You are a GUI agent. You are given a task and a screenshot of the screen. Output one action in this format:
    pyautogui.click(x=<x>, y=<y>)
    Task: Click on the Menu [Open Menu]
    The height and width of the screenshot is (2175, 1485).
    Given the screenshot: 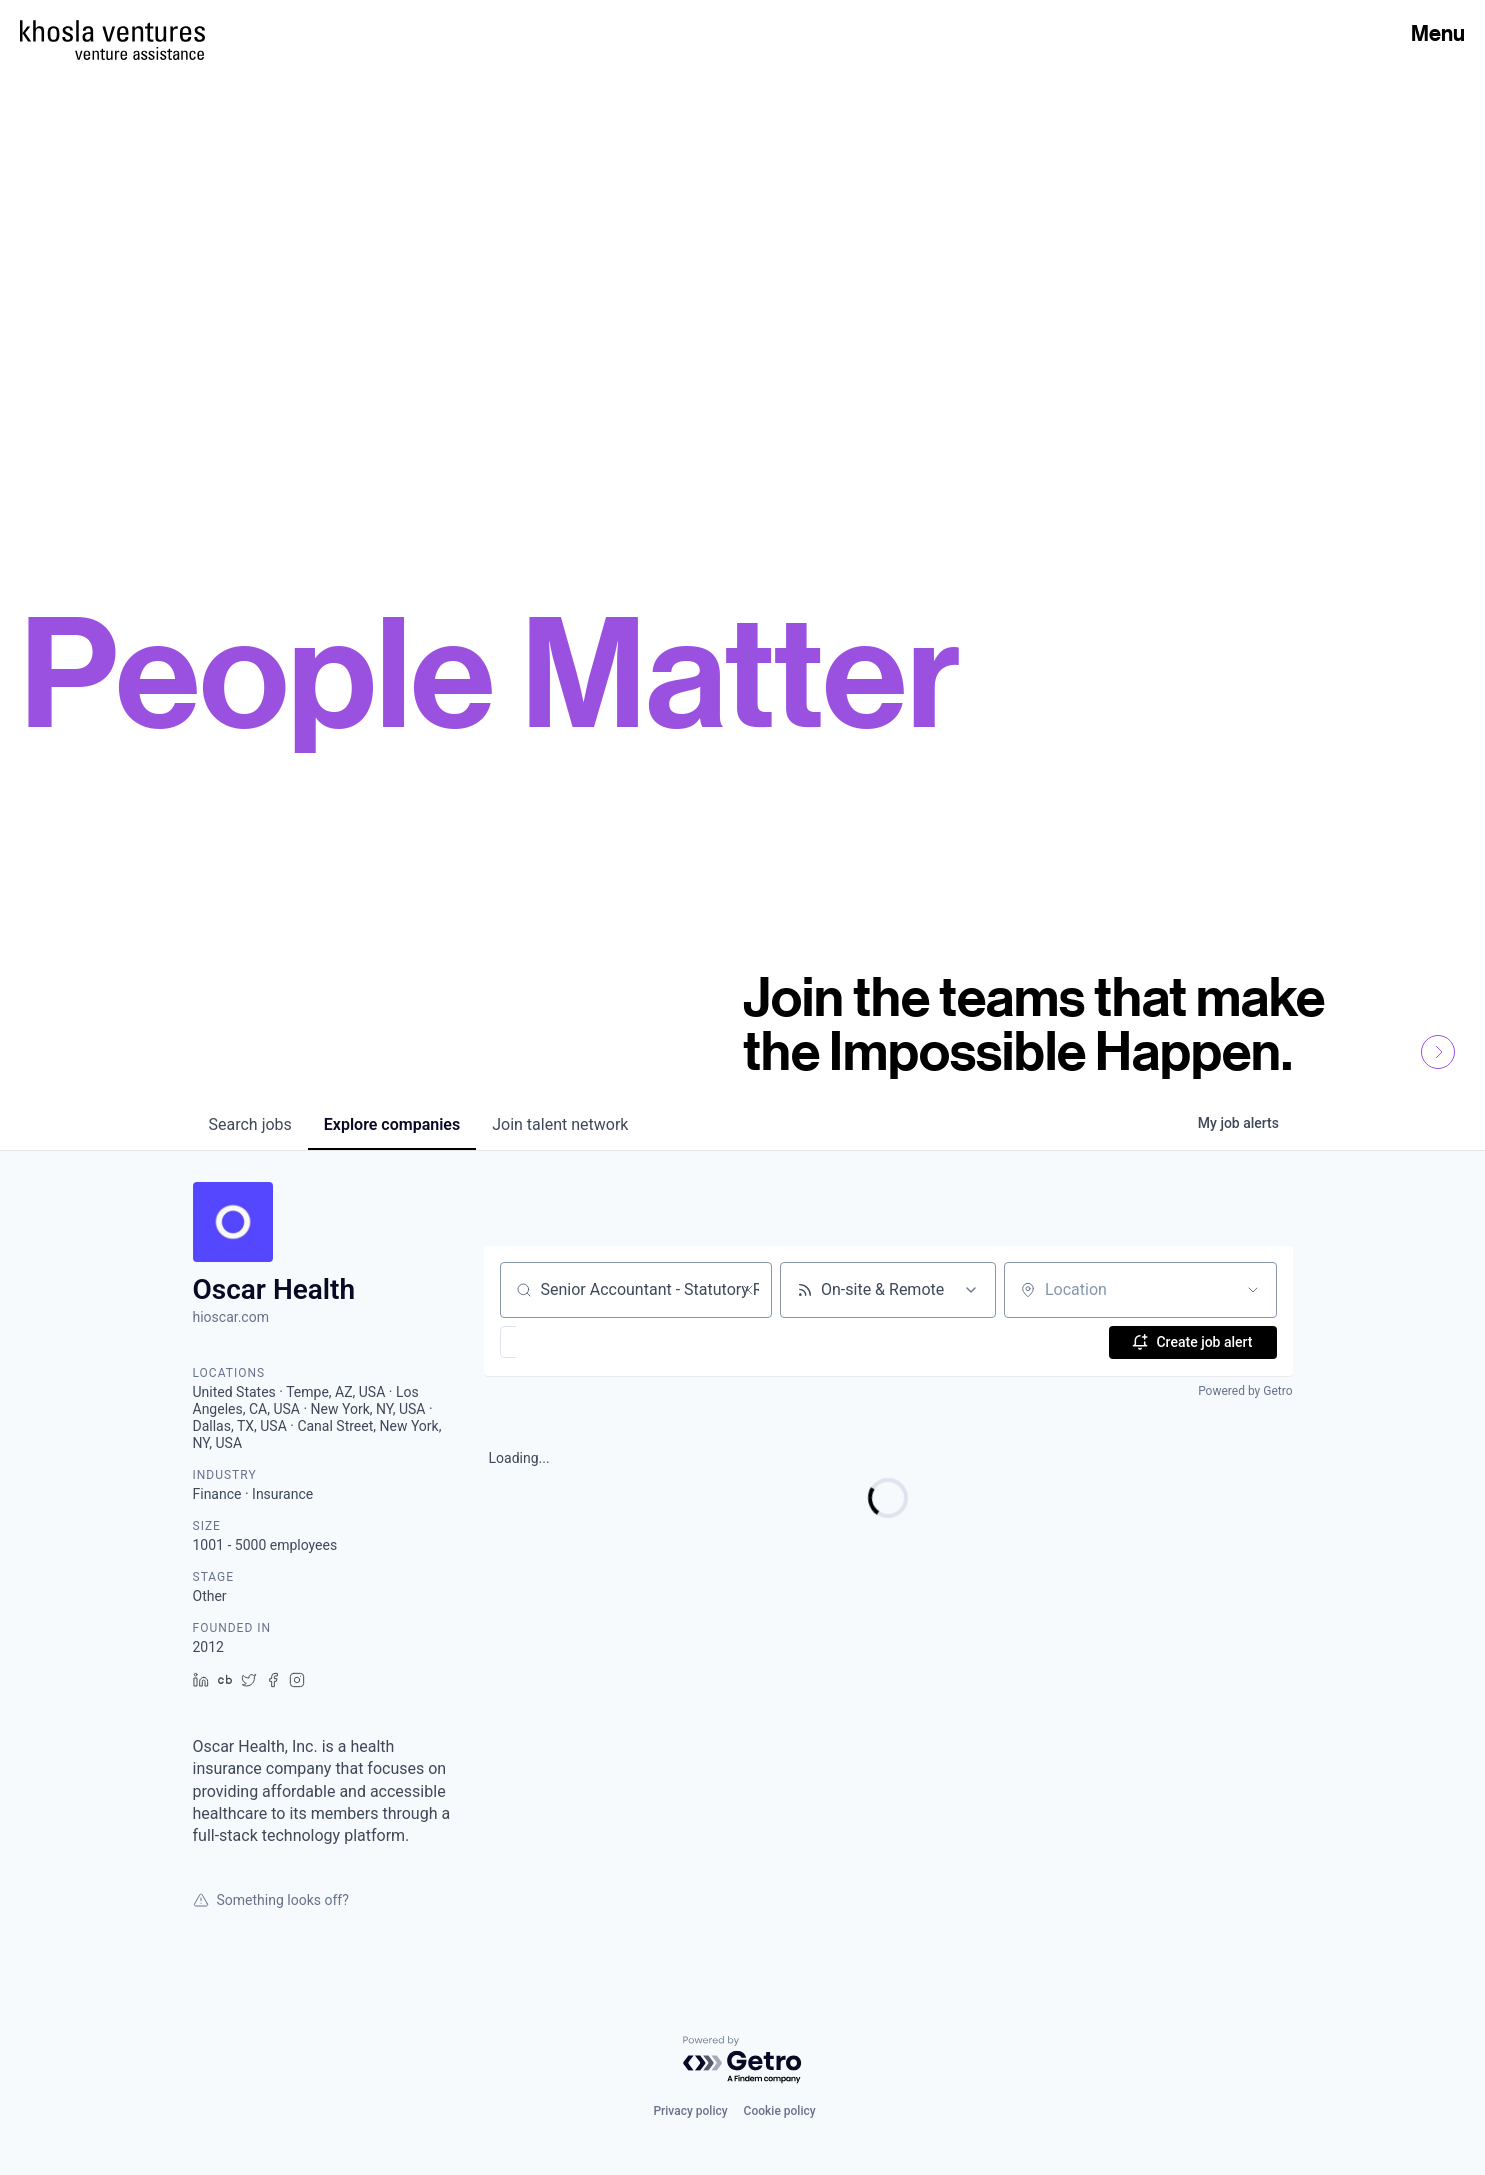 What is the action you would take?
    pyautogui.click(x=1438, y=33)
    